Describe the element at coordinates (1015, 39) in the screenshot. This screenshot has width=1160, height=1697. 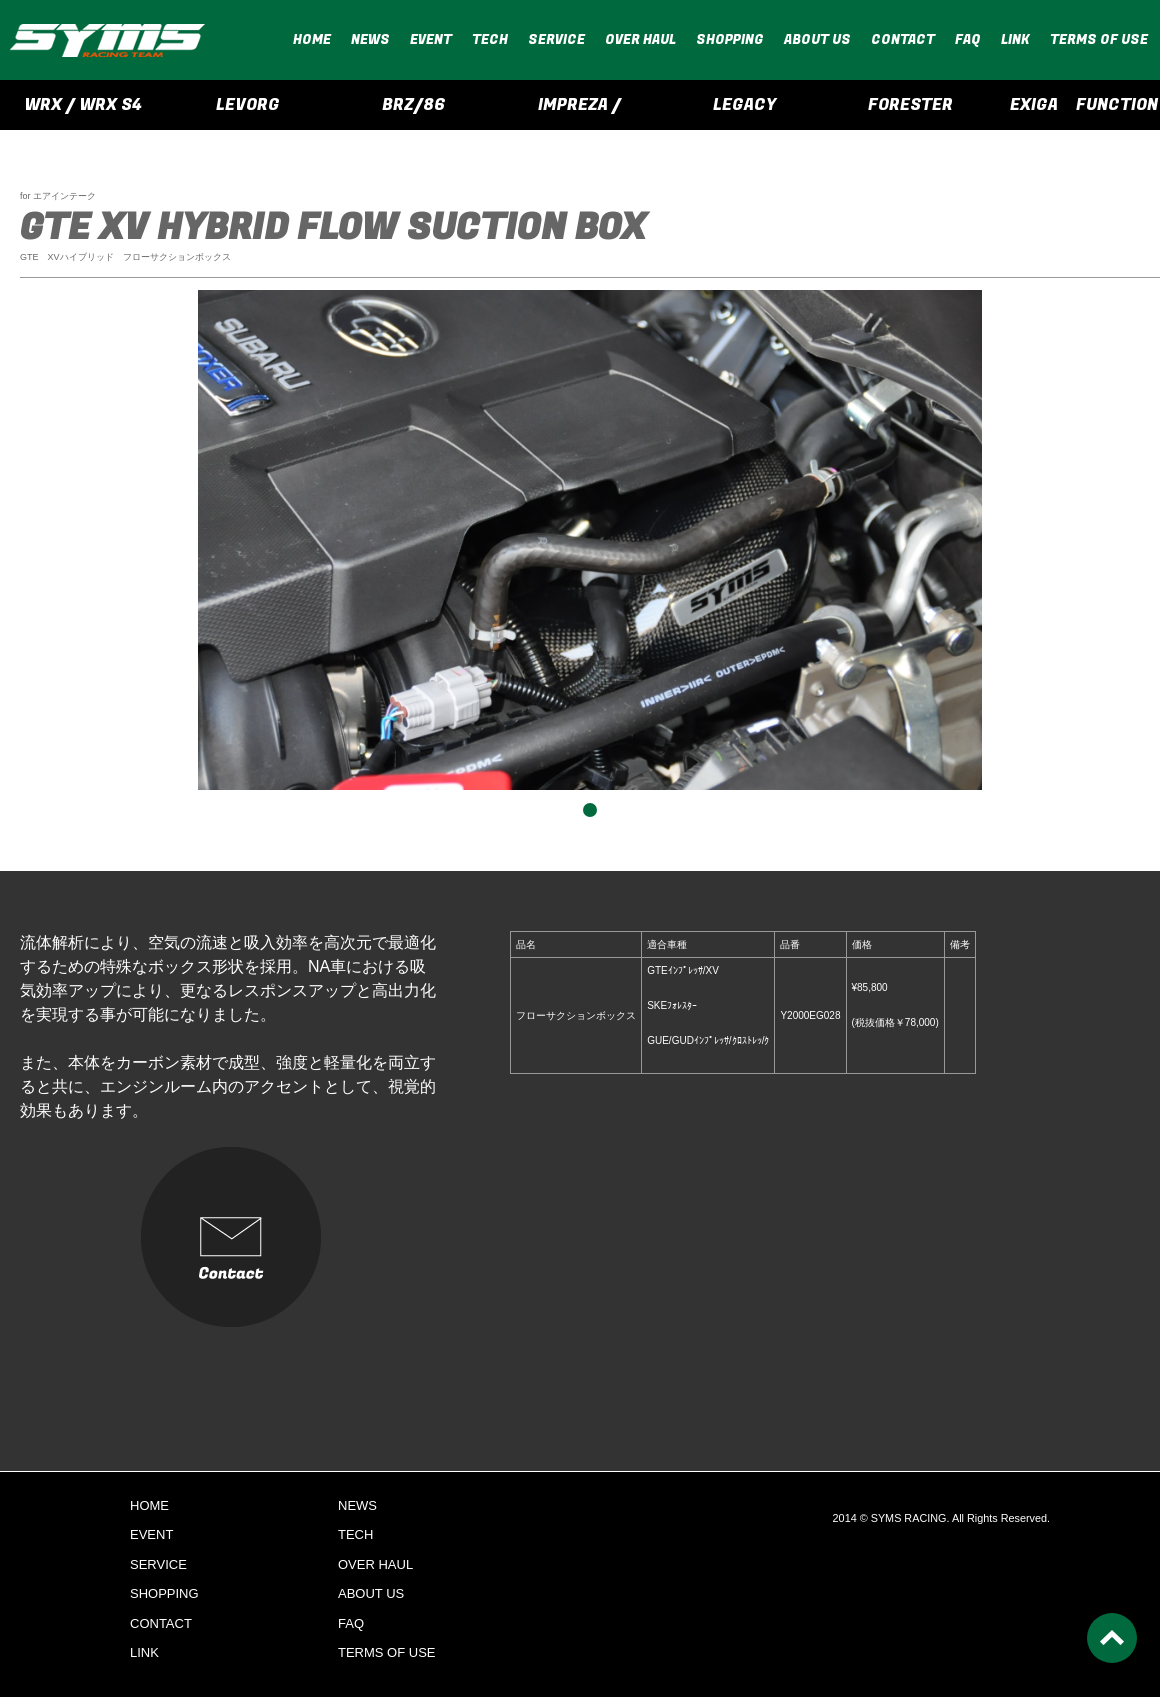
I see `LINK` at that location.